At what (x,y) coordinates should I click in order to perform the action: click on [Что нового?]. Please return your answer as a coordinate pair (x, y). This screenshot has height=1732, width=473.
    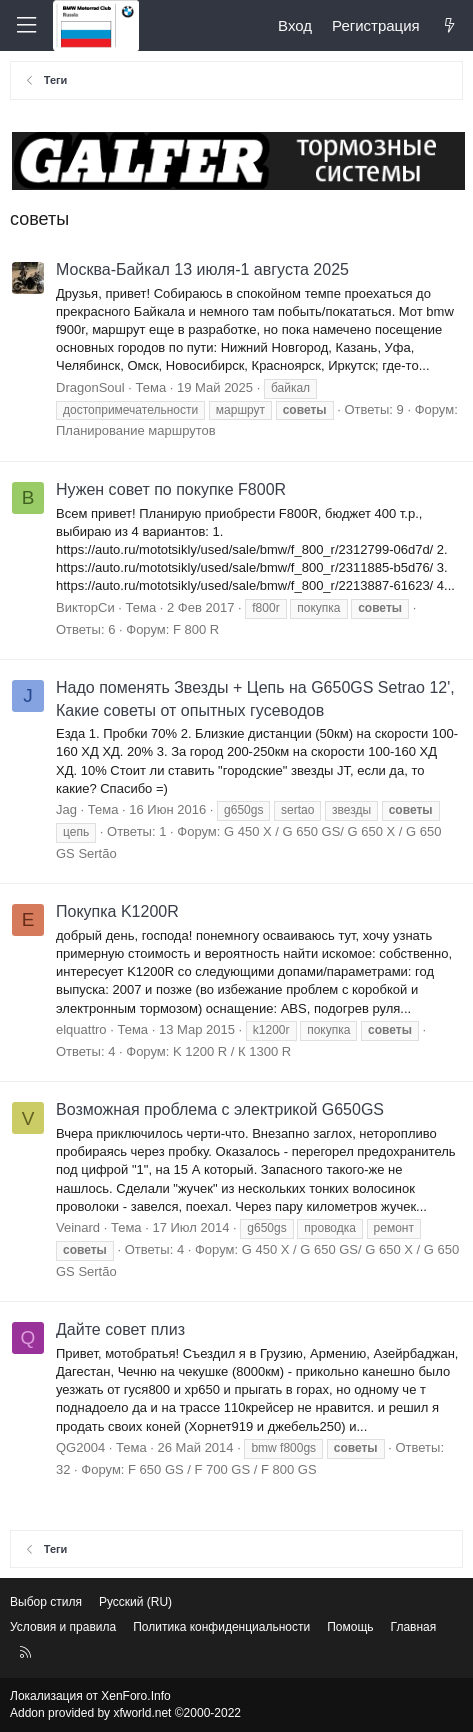
    Looking at the image, I should click on (449, 25).